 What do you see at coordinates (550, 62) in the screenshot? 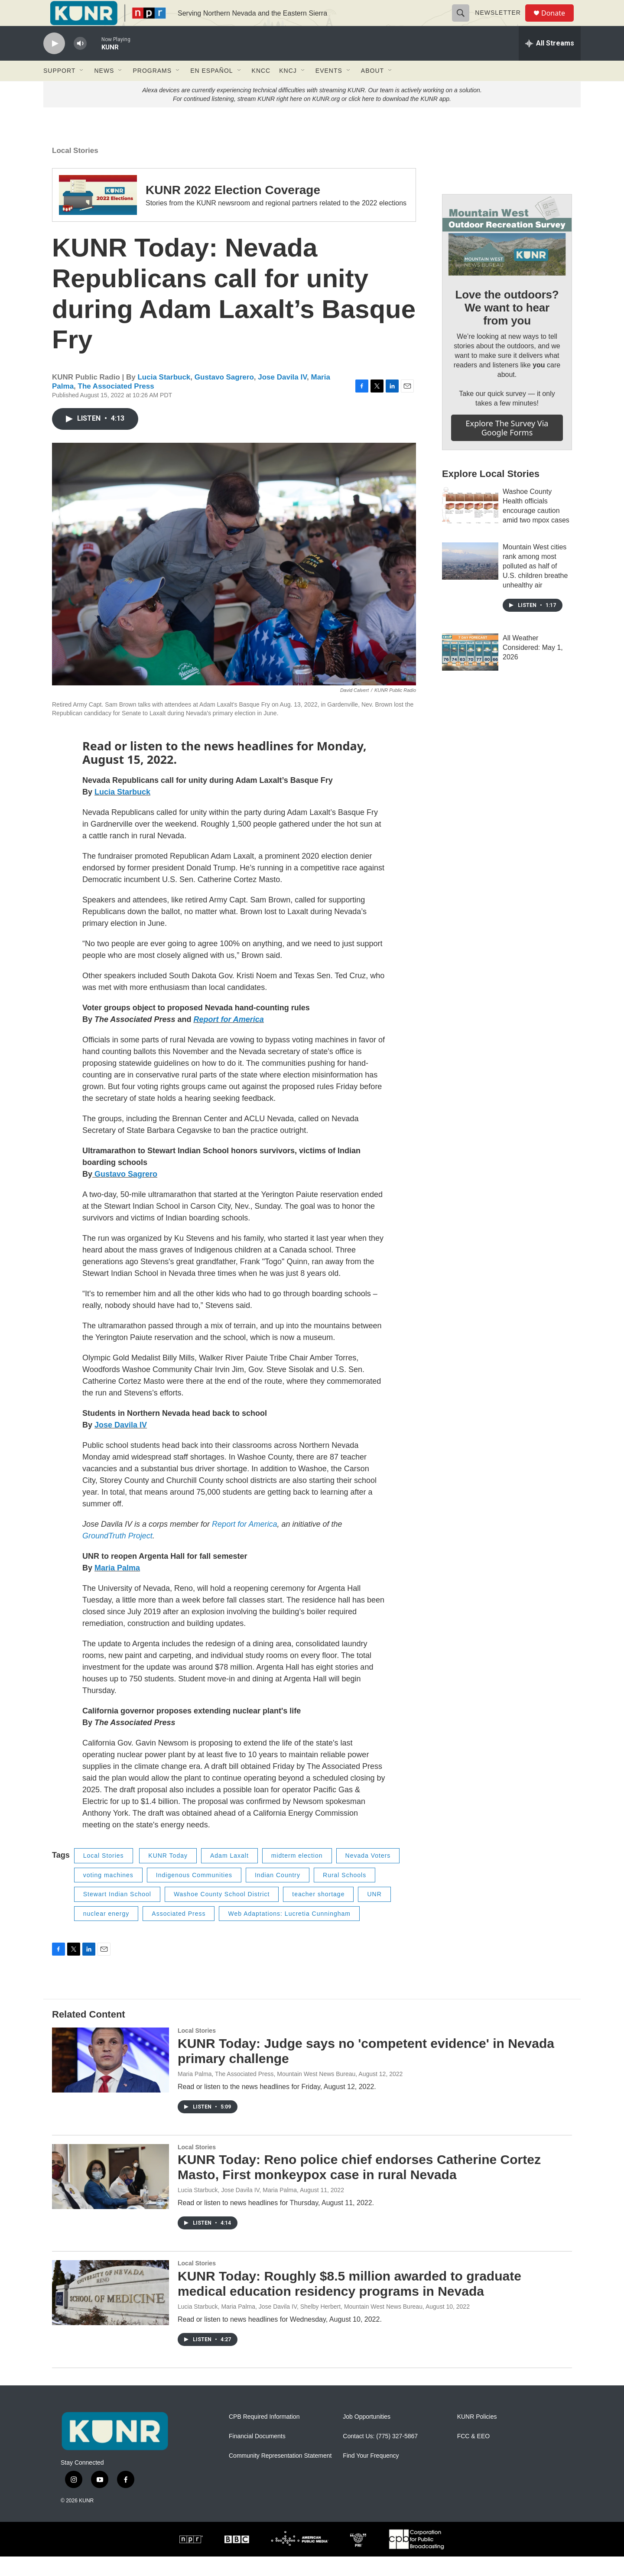
I see `[all streams]` at bounding box center [550, 62].